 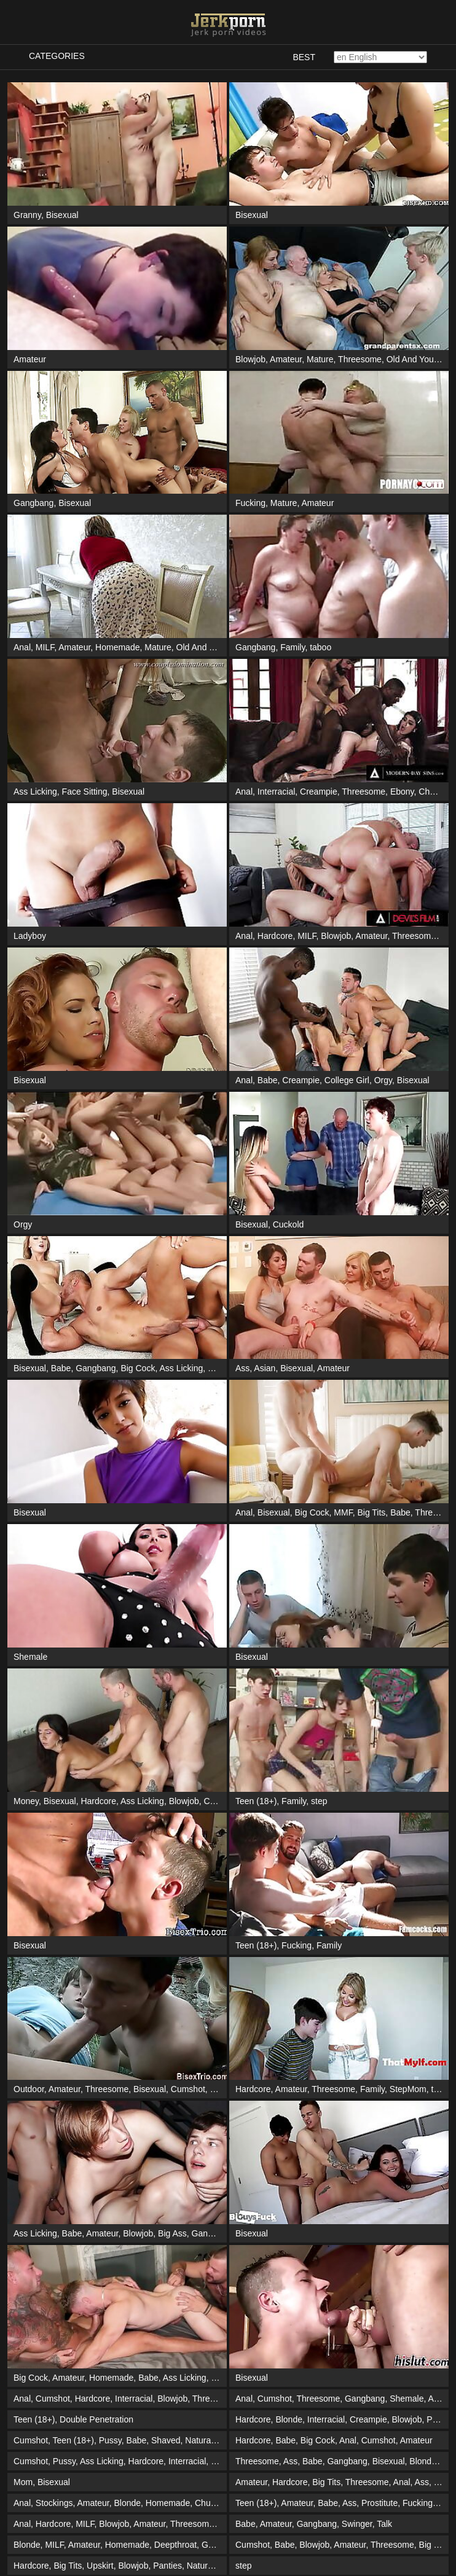 I want to click on Creampie, so click(x=318, y=791).